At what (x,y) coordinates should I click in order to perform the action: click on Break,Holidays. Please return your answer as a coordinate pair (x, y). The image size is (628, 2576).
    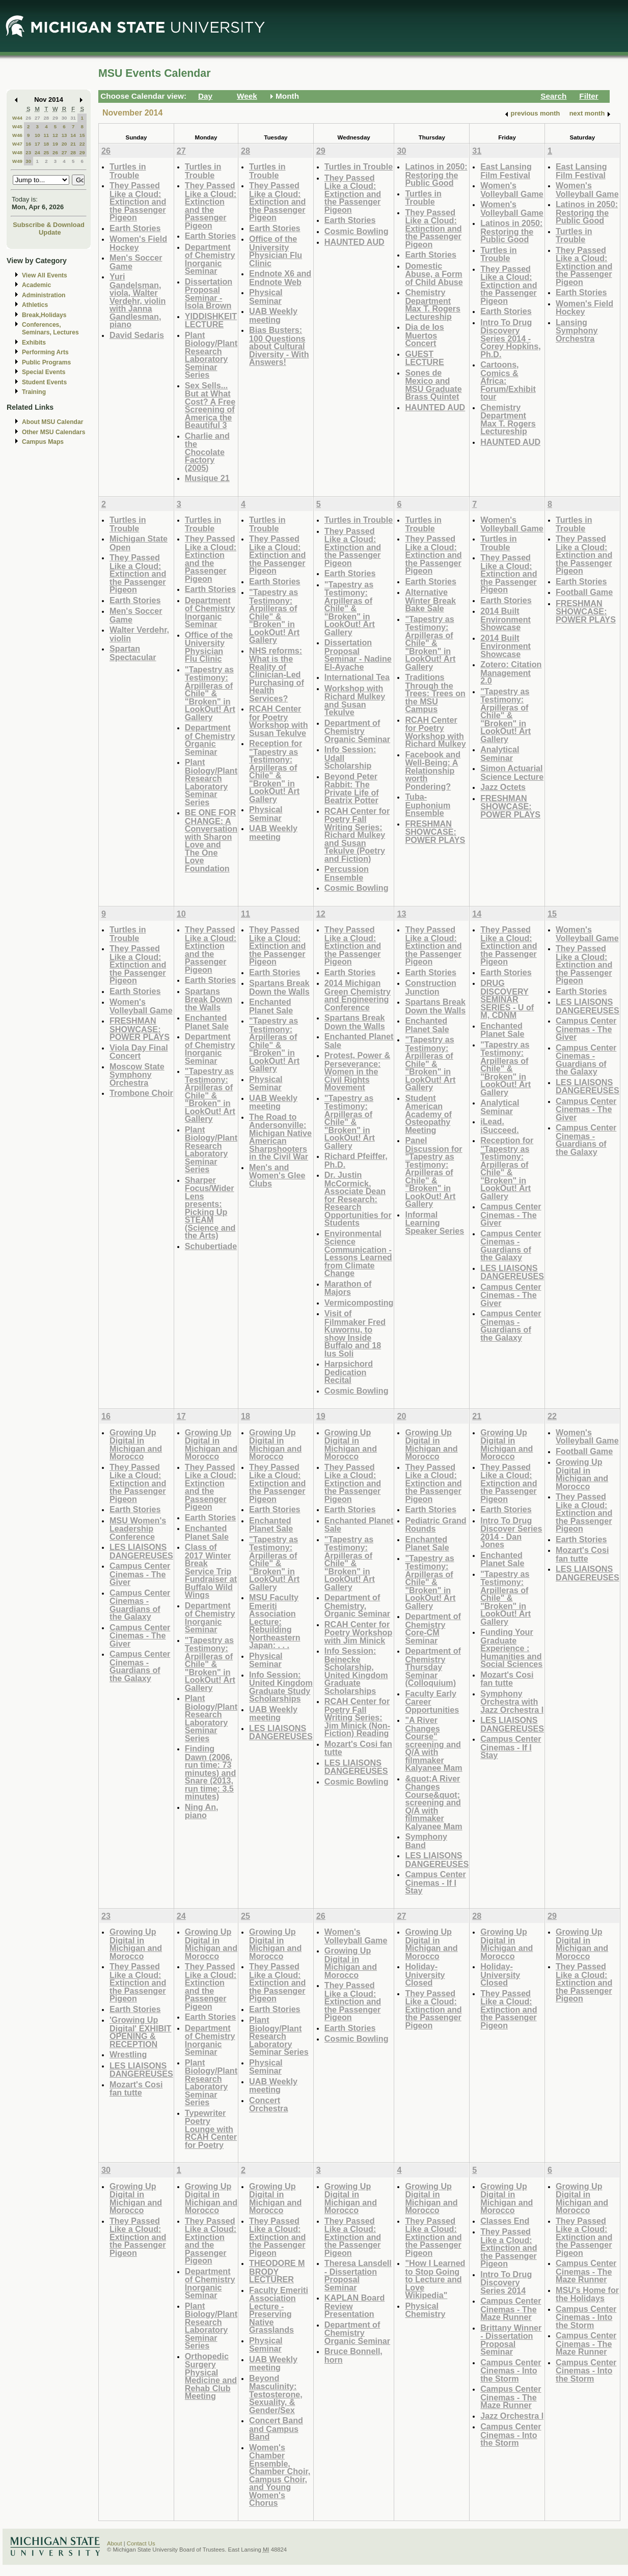
    Looking at the image, I should click on (44, 315).